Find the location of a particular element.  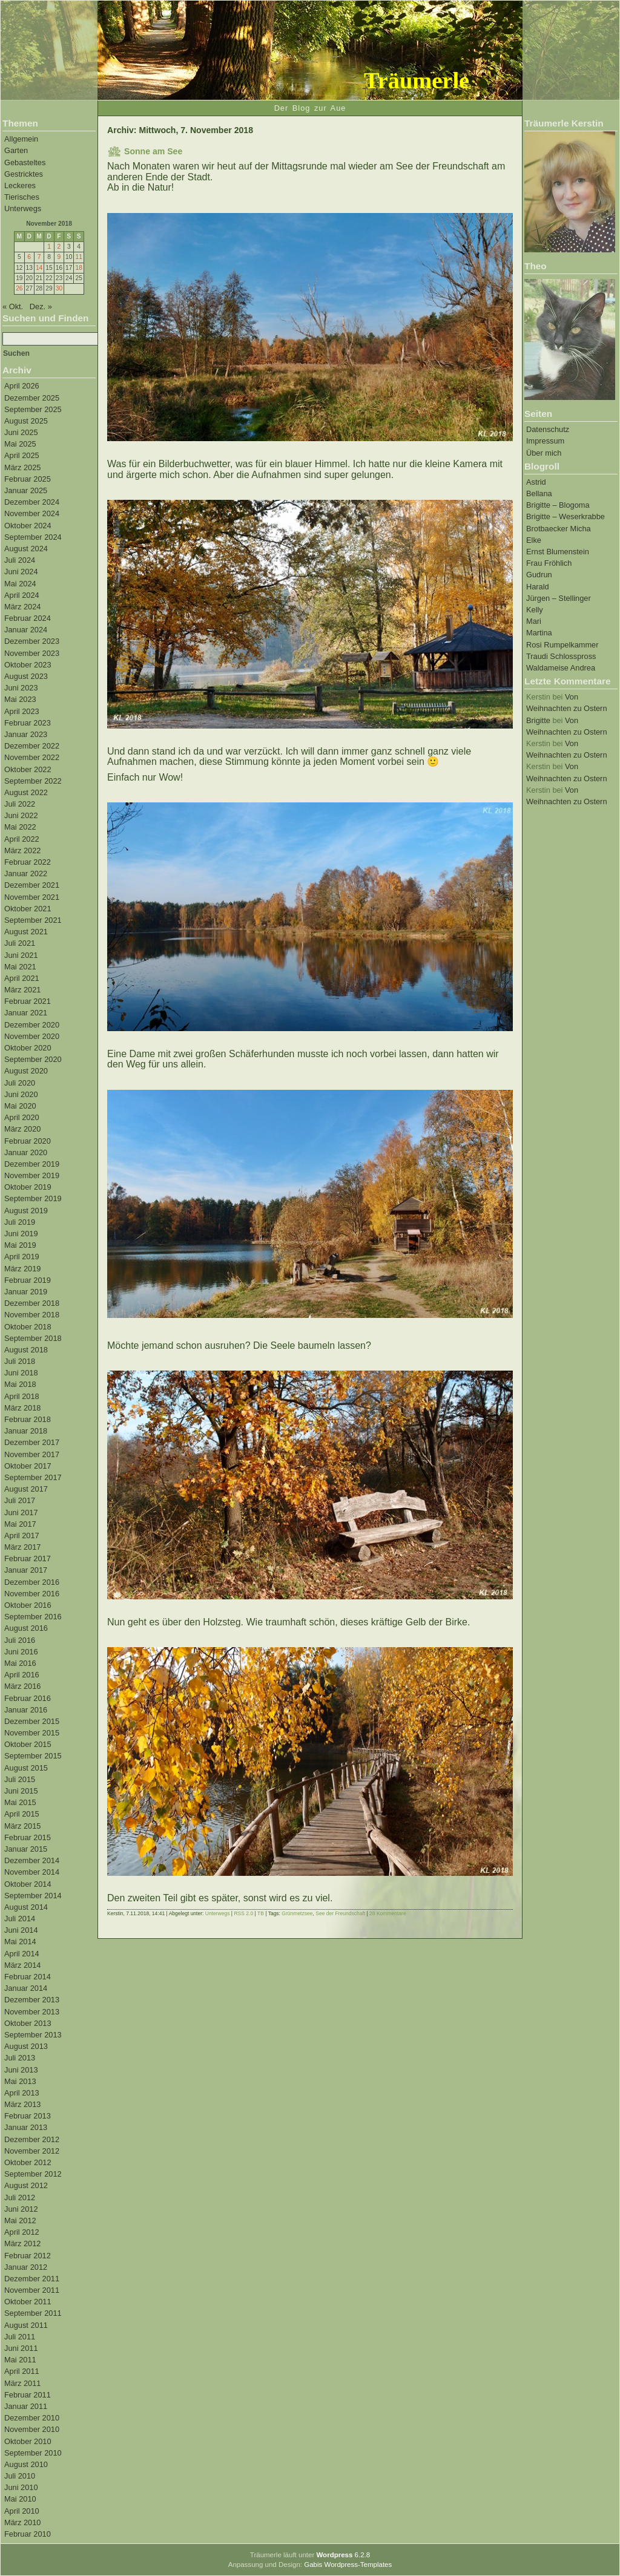

März 2015 is located at coordinates (22, 1825).